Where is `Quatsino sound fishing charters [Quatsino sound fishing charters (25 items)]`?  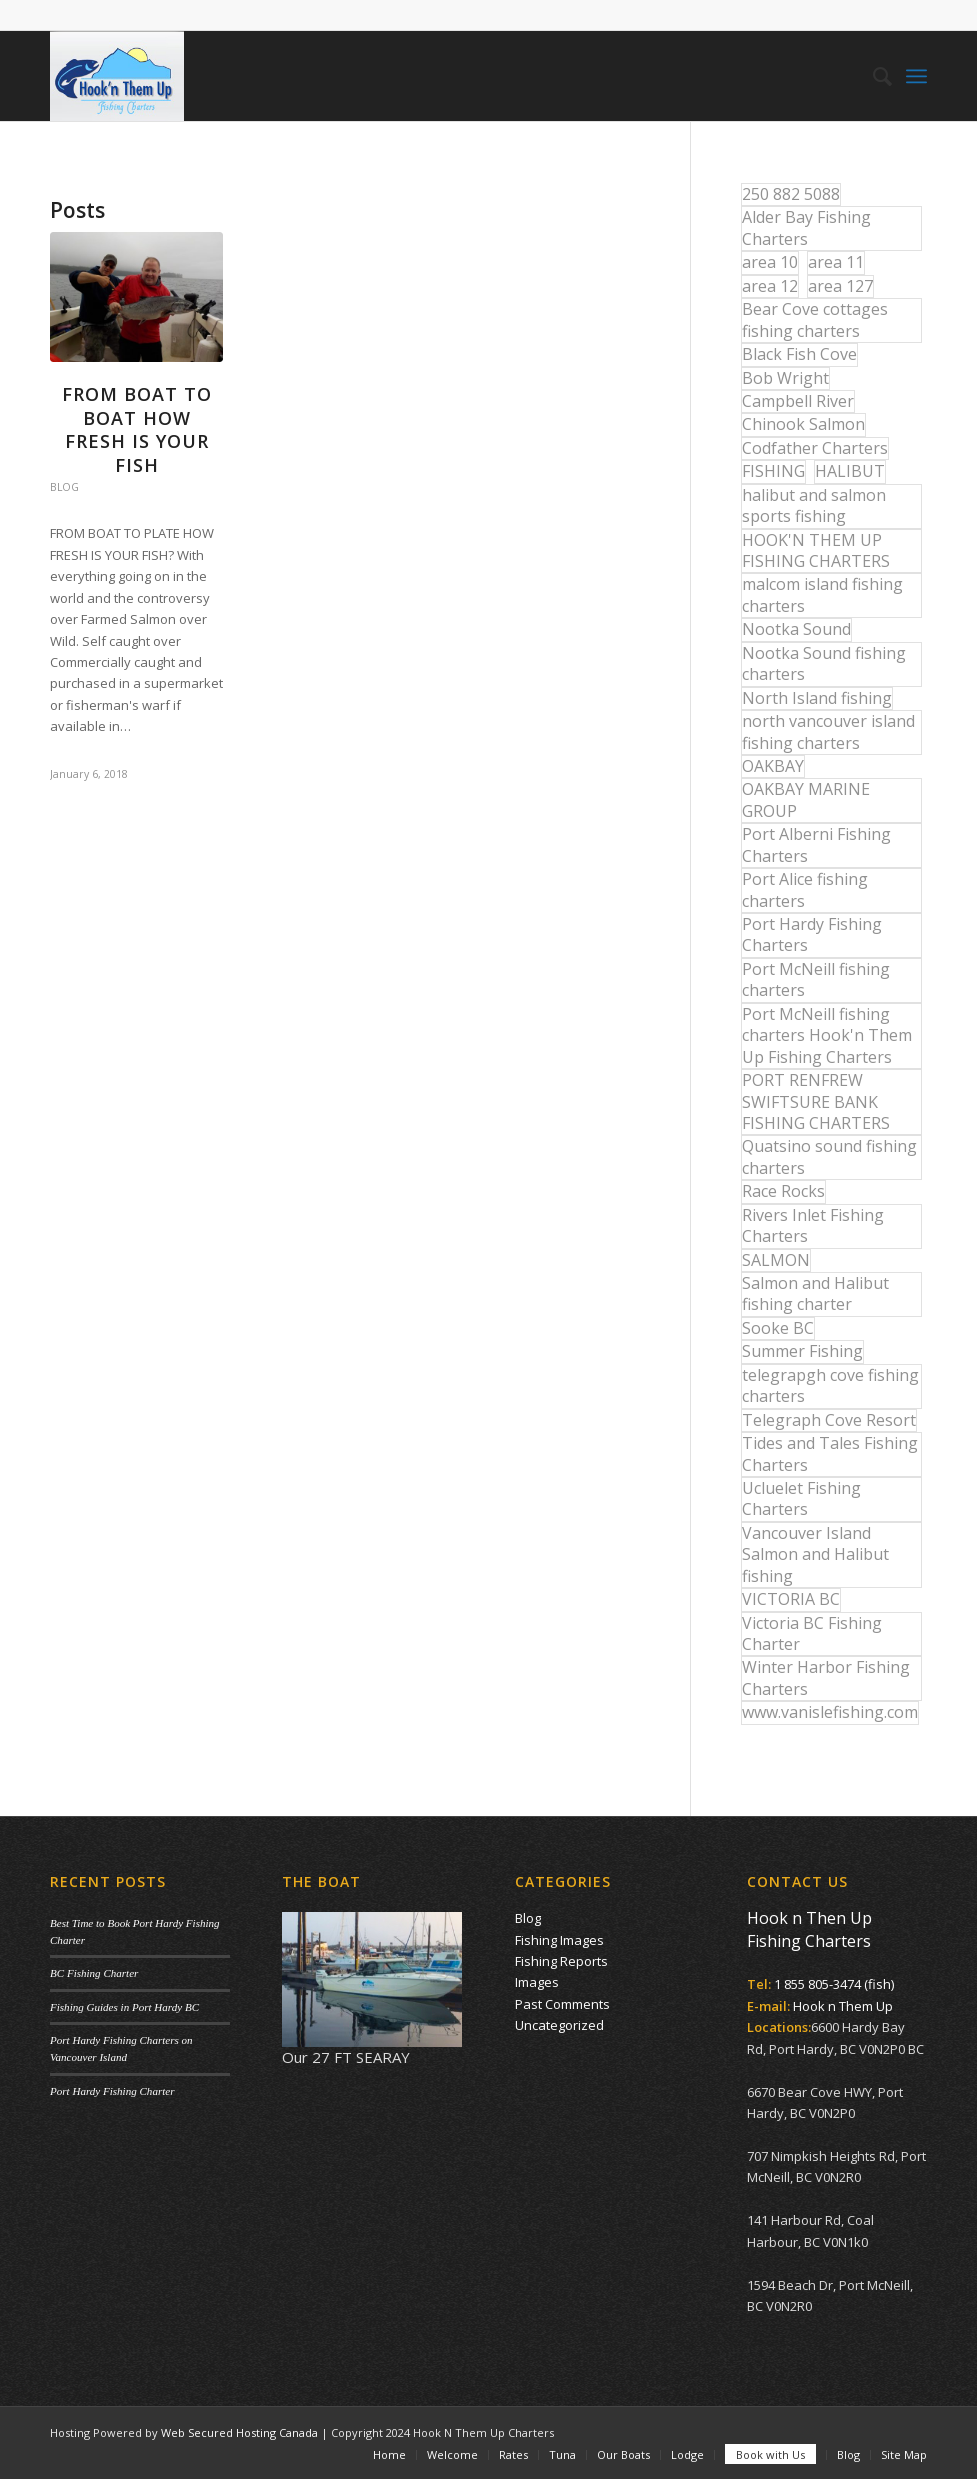
Quatsino sound fishing charters [Quatsino sound fishing charters (25 items)] is located at coordinates (829, 1156).